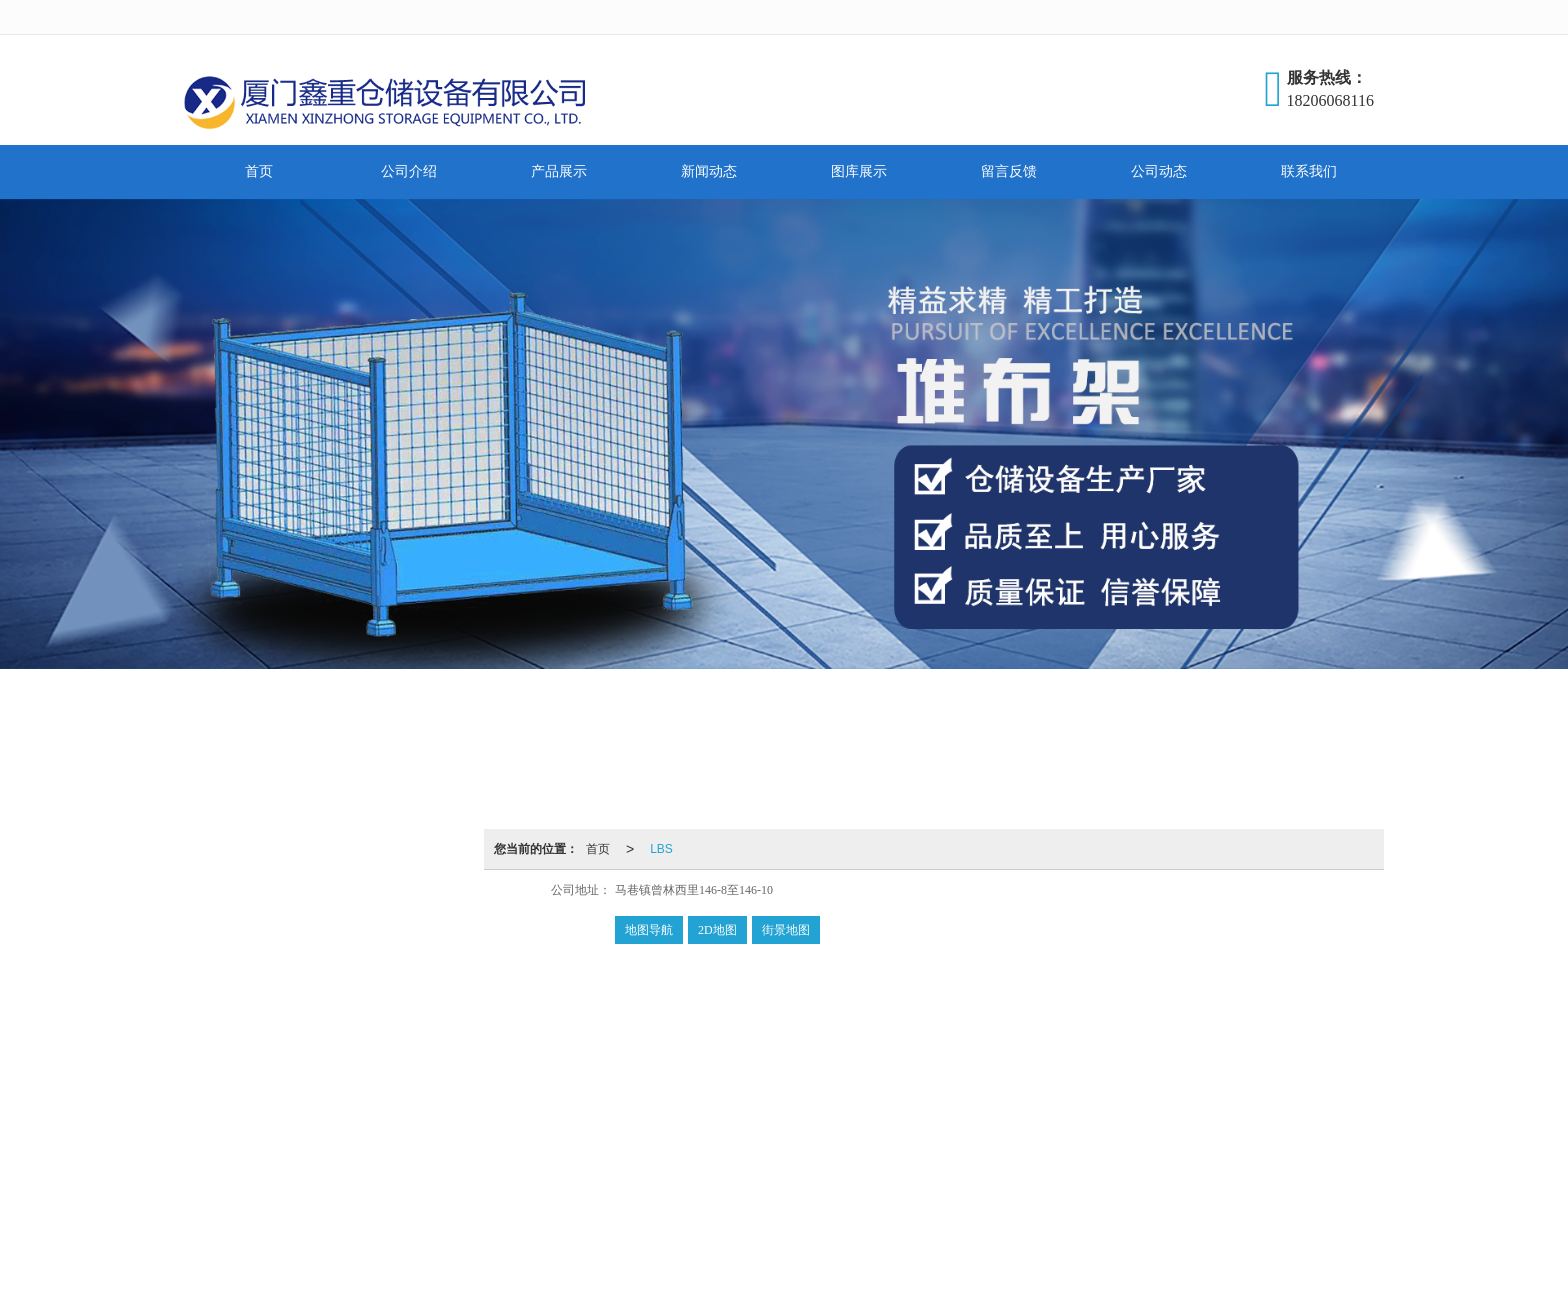 Image resolution: width=1568 pixels, height=1314 pixels. What do you see at coordinates (709, 171) in the screenshot?
I see `新闻动态` at bounding box center [709, 171].